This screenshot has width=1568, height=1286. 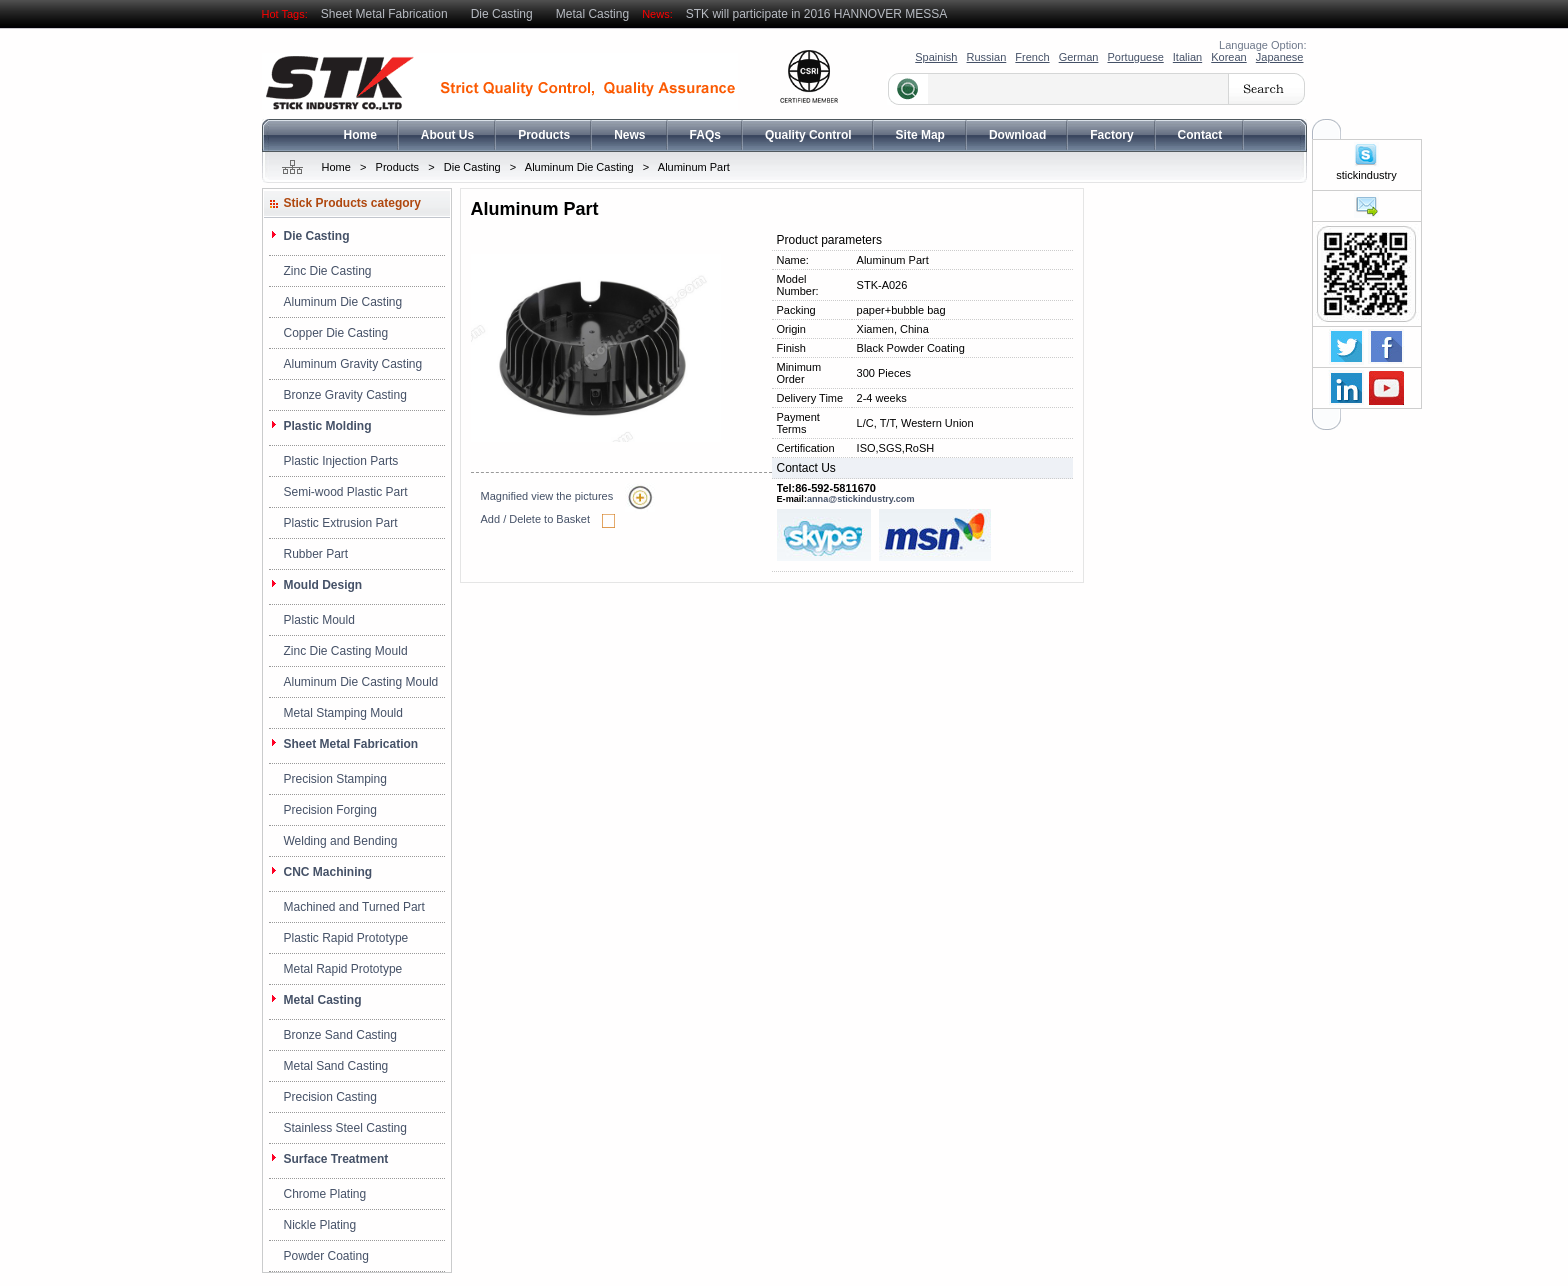 I want to click on Metal Sand Casting, so click(x=336, y=1066).